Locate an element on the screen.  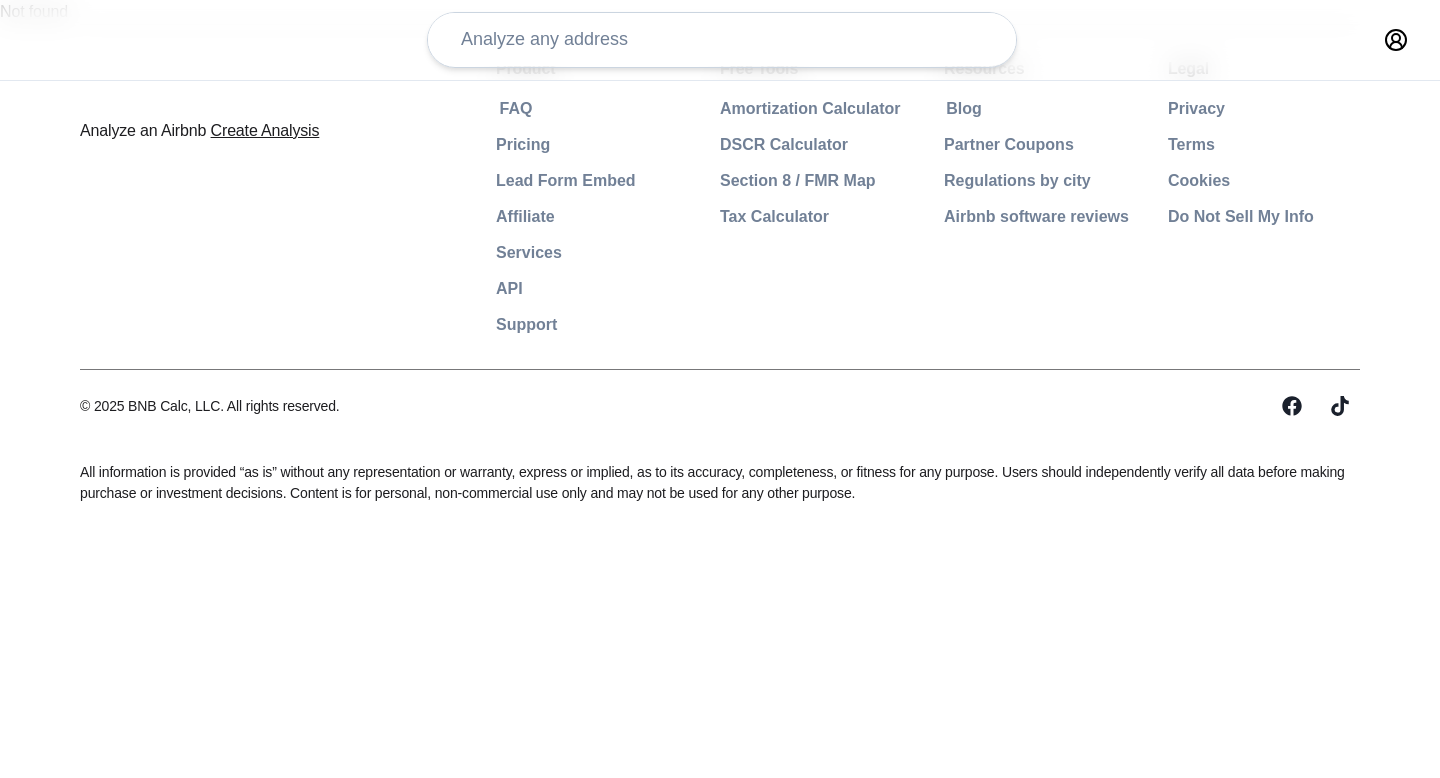
footer-free-tools-section-8-map is located at coordinates (744, 180).